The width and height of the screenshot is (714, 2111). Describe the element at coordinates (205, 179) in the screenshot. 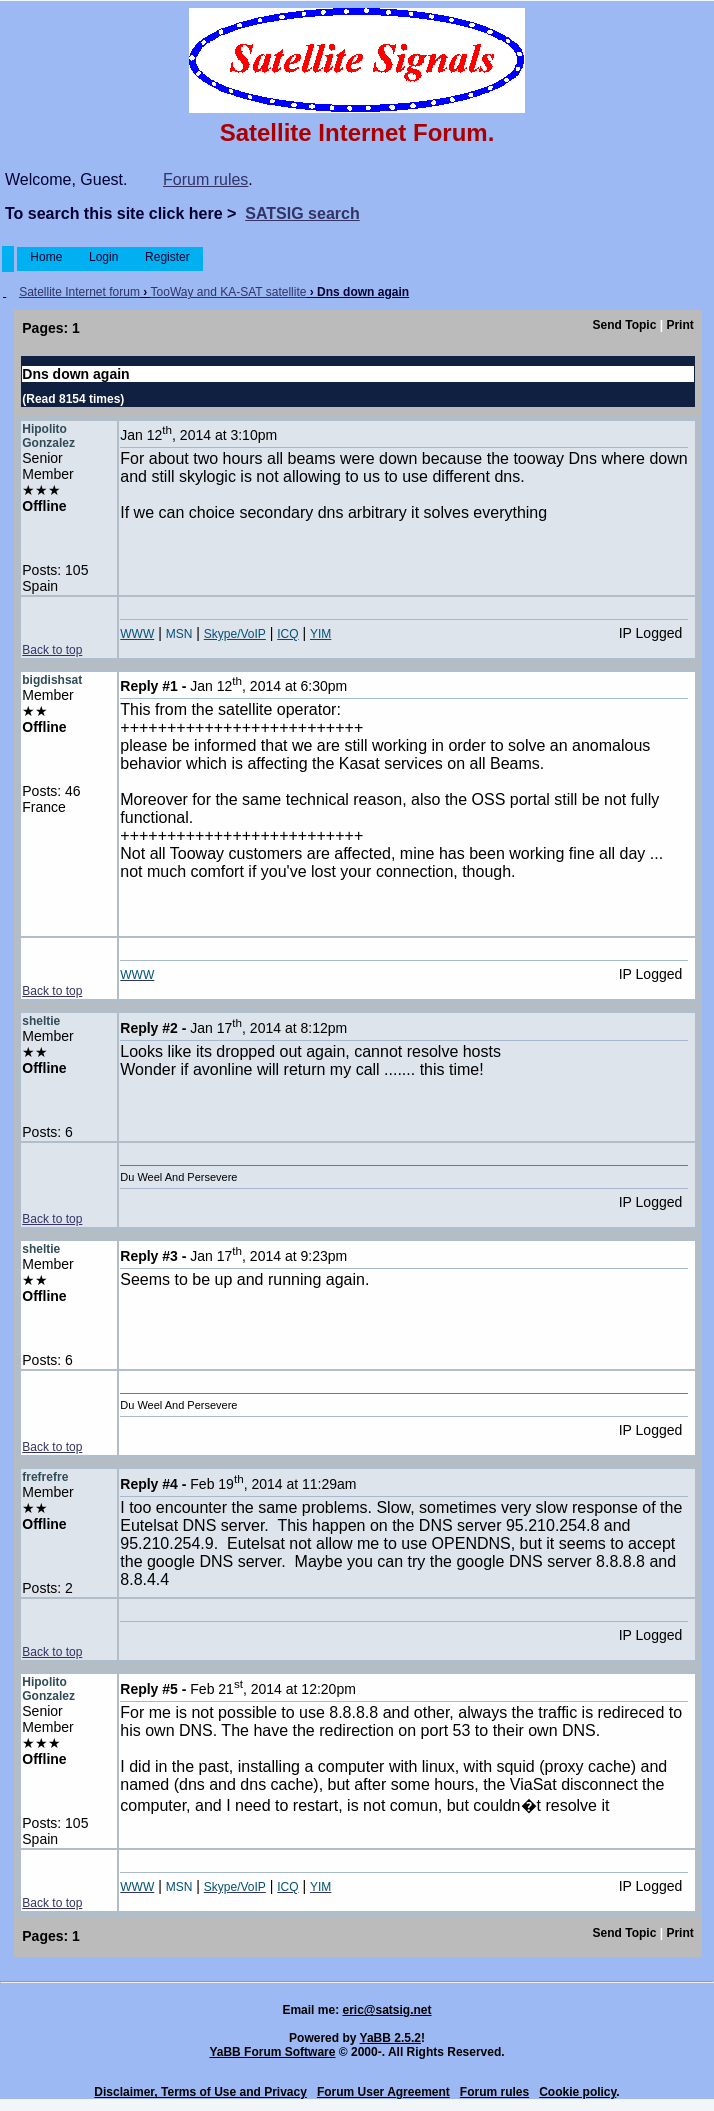

I see `Forum rules` at that location.